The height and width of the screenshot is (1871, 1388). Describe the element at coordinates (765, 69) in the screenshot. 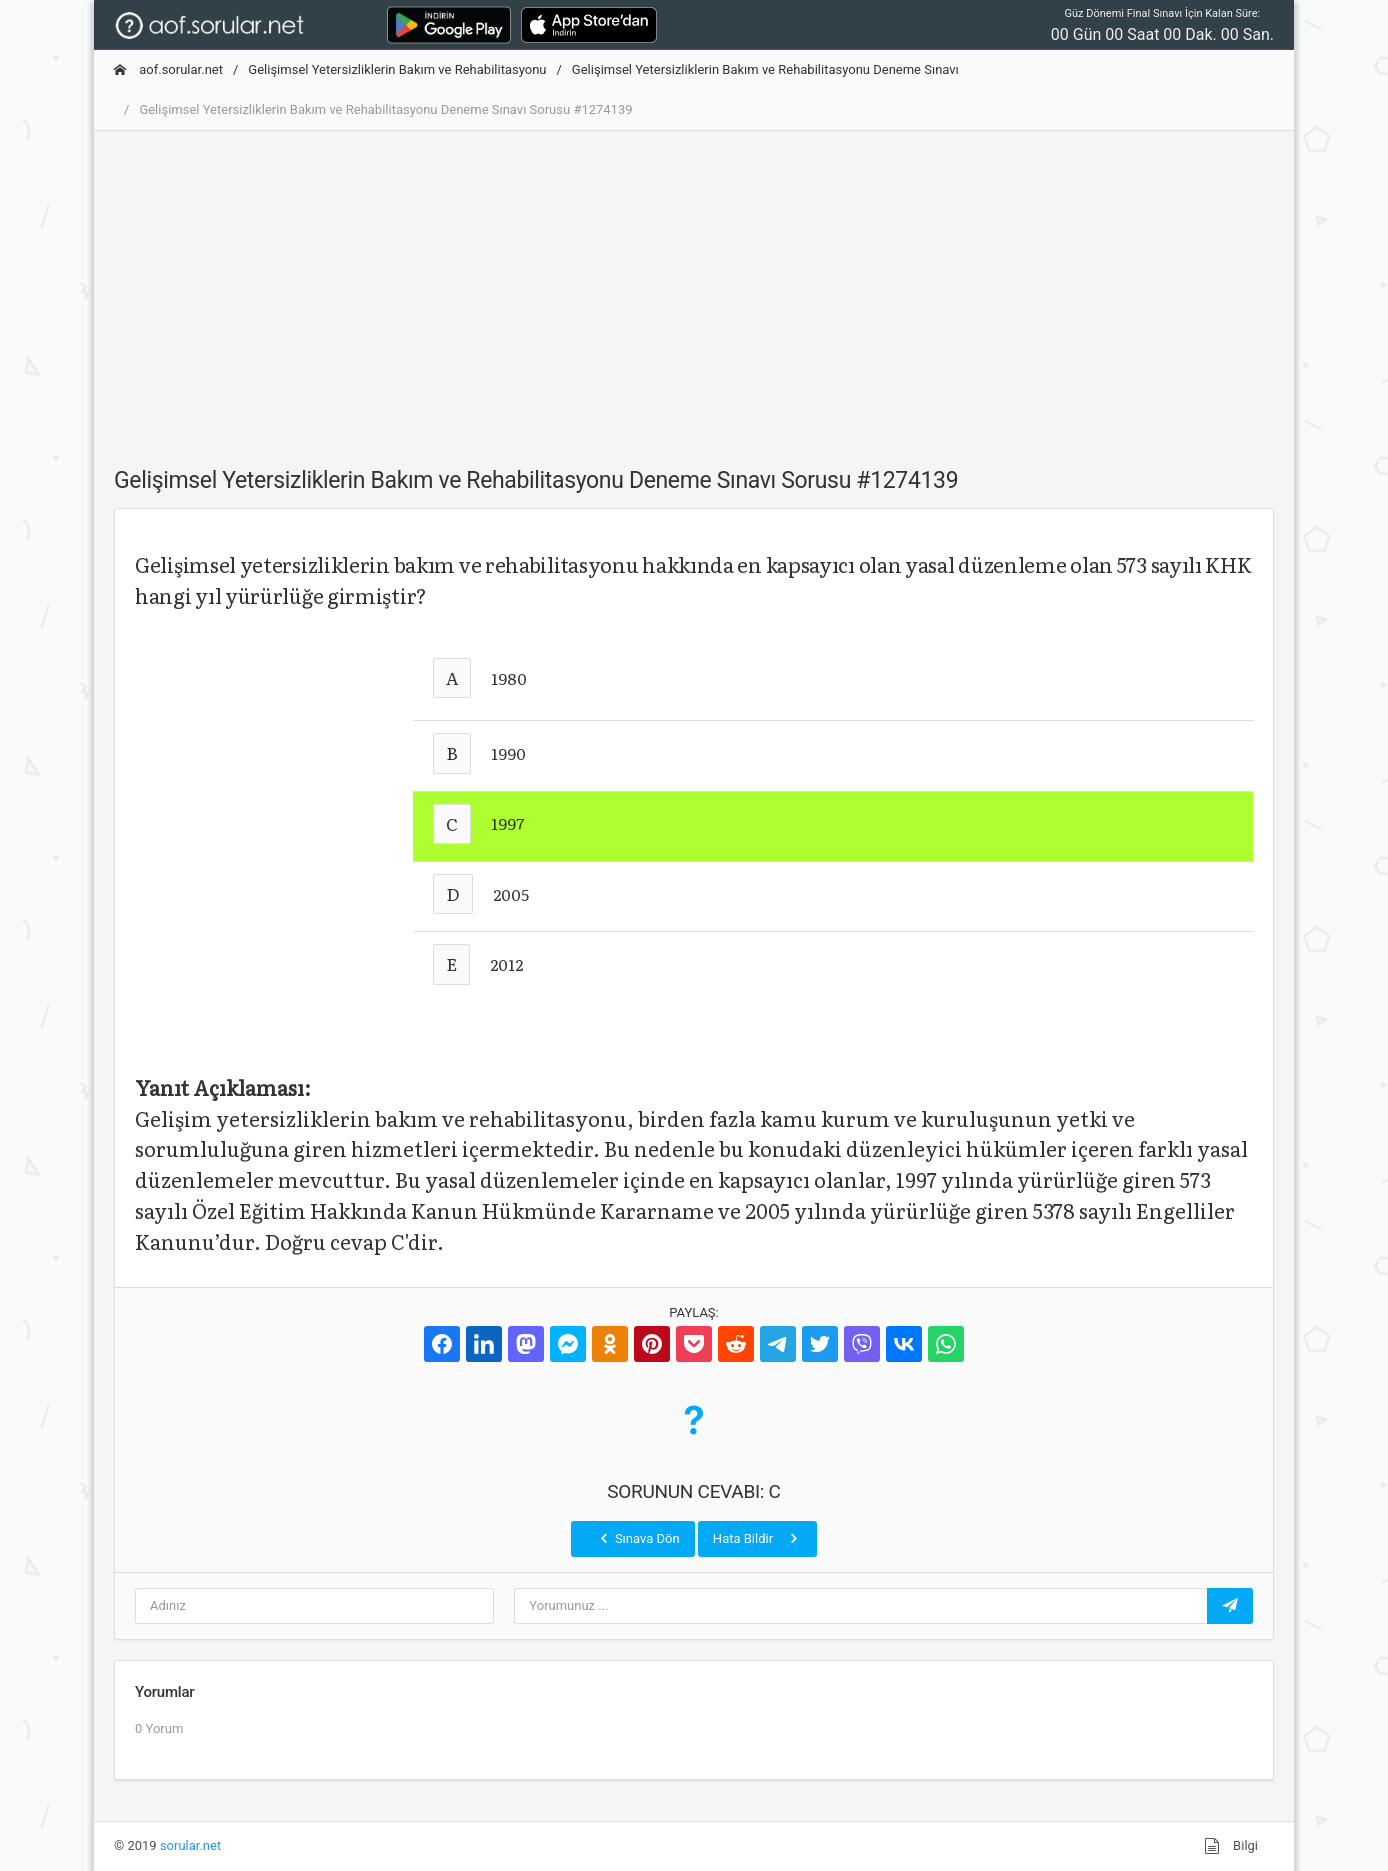

I see `Gelişimsel Yetersizliklerin Bakım ve Rehabilitasyonu Deneme Sınavı` at that location.